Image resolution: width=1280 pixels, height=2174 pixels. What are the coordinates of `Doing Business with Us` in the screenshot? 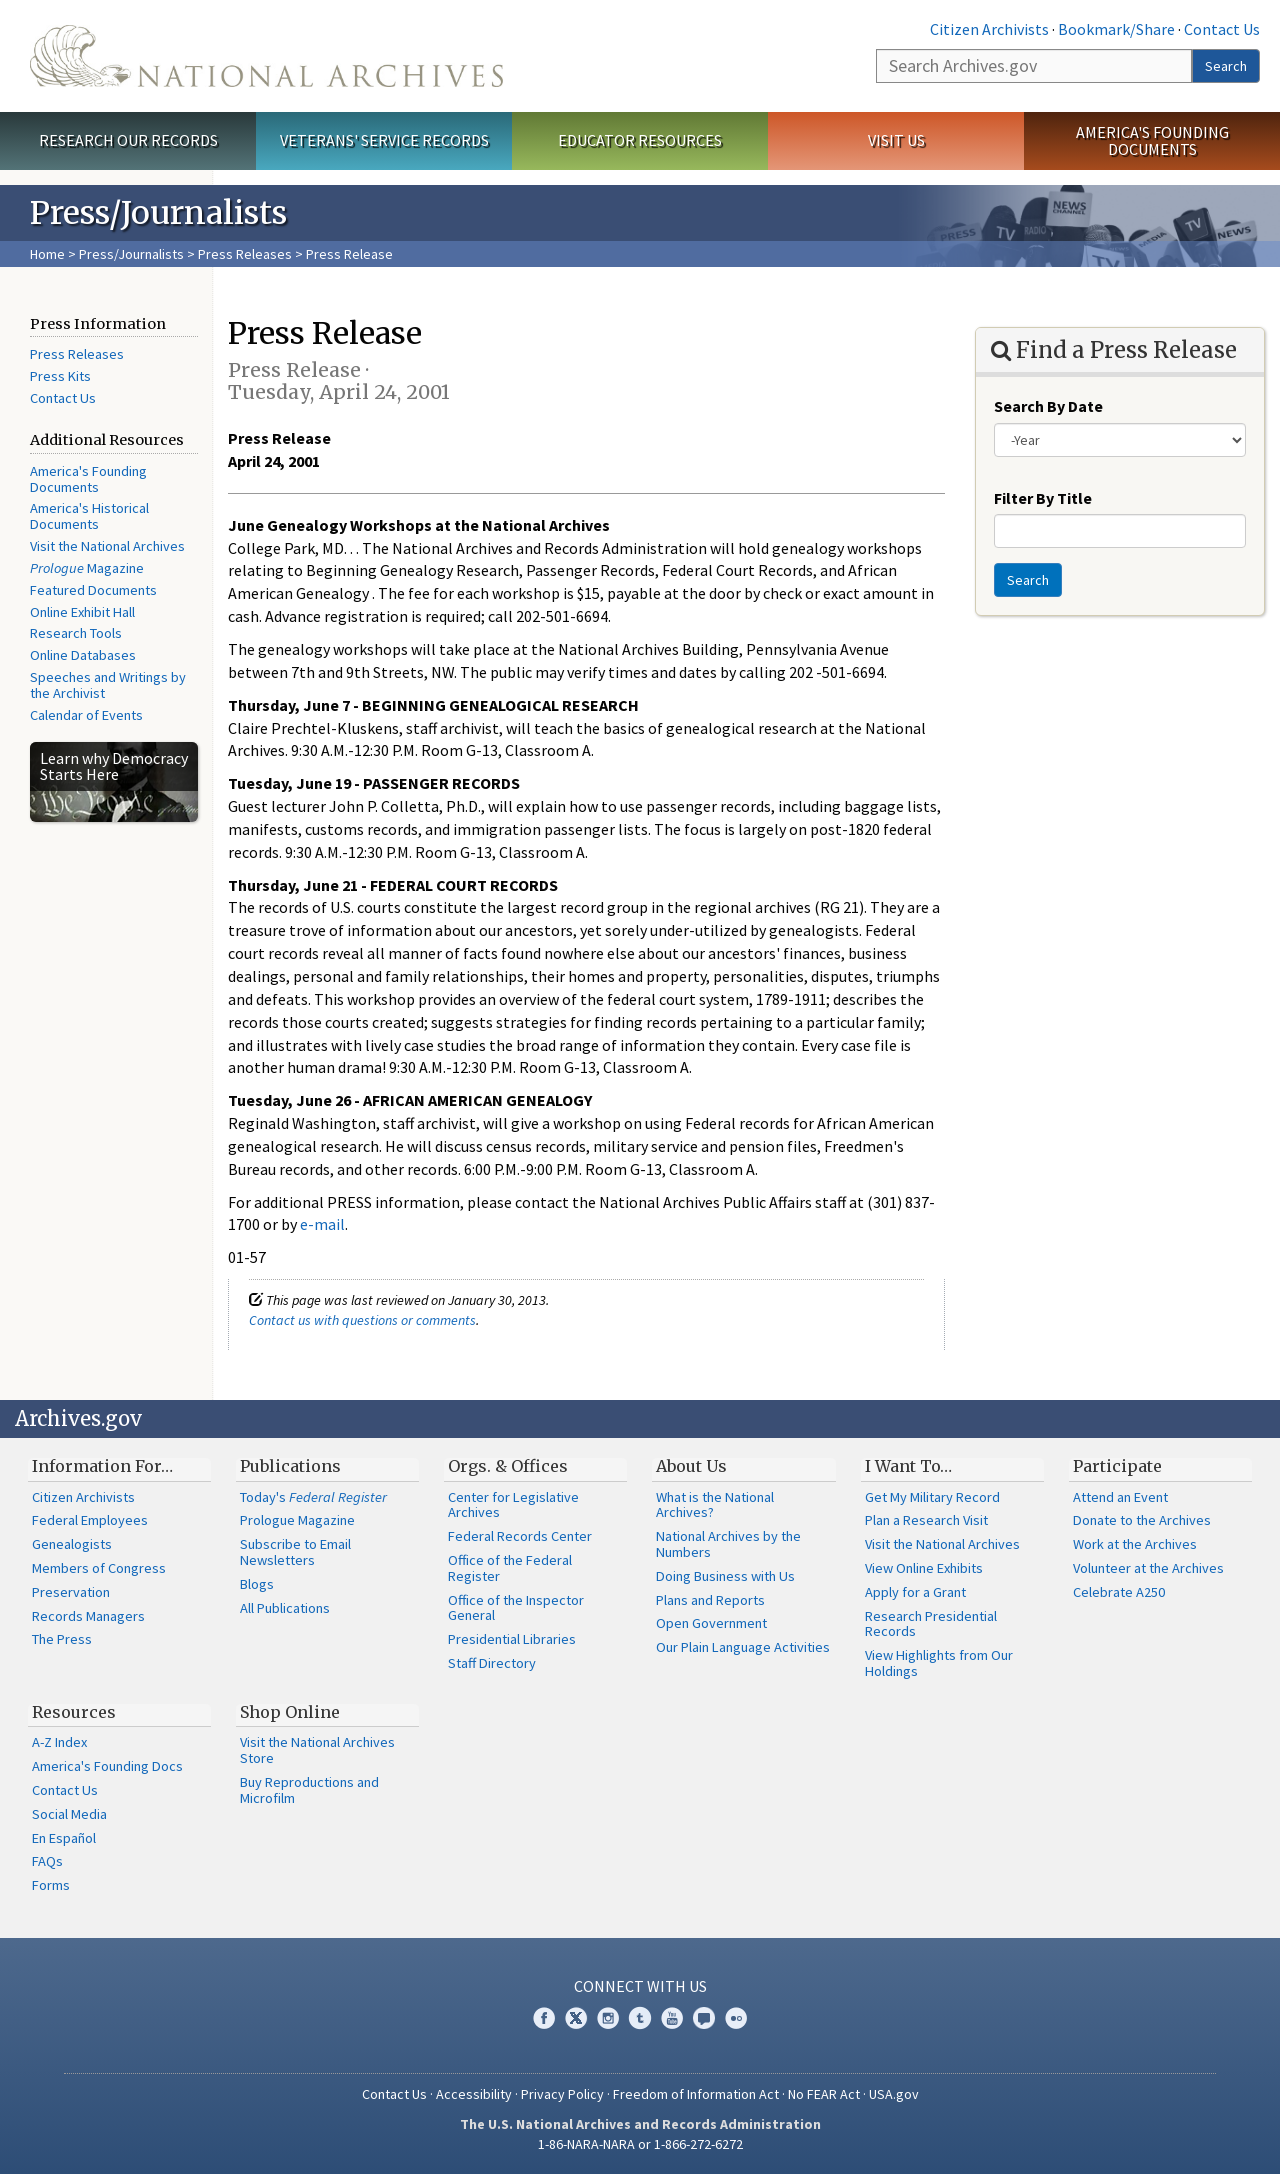 It's located at (725, 1576).